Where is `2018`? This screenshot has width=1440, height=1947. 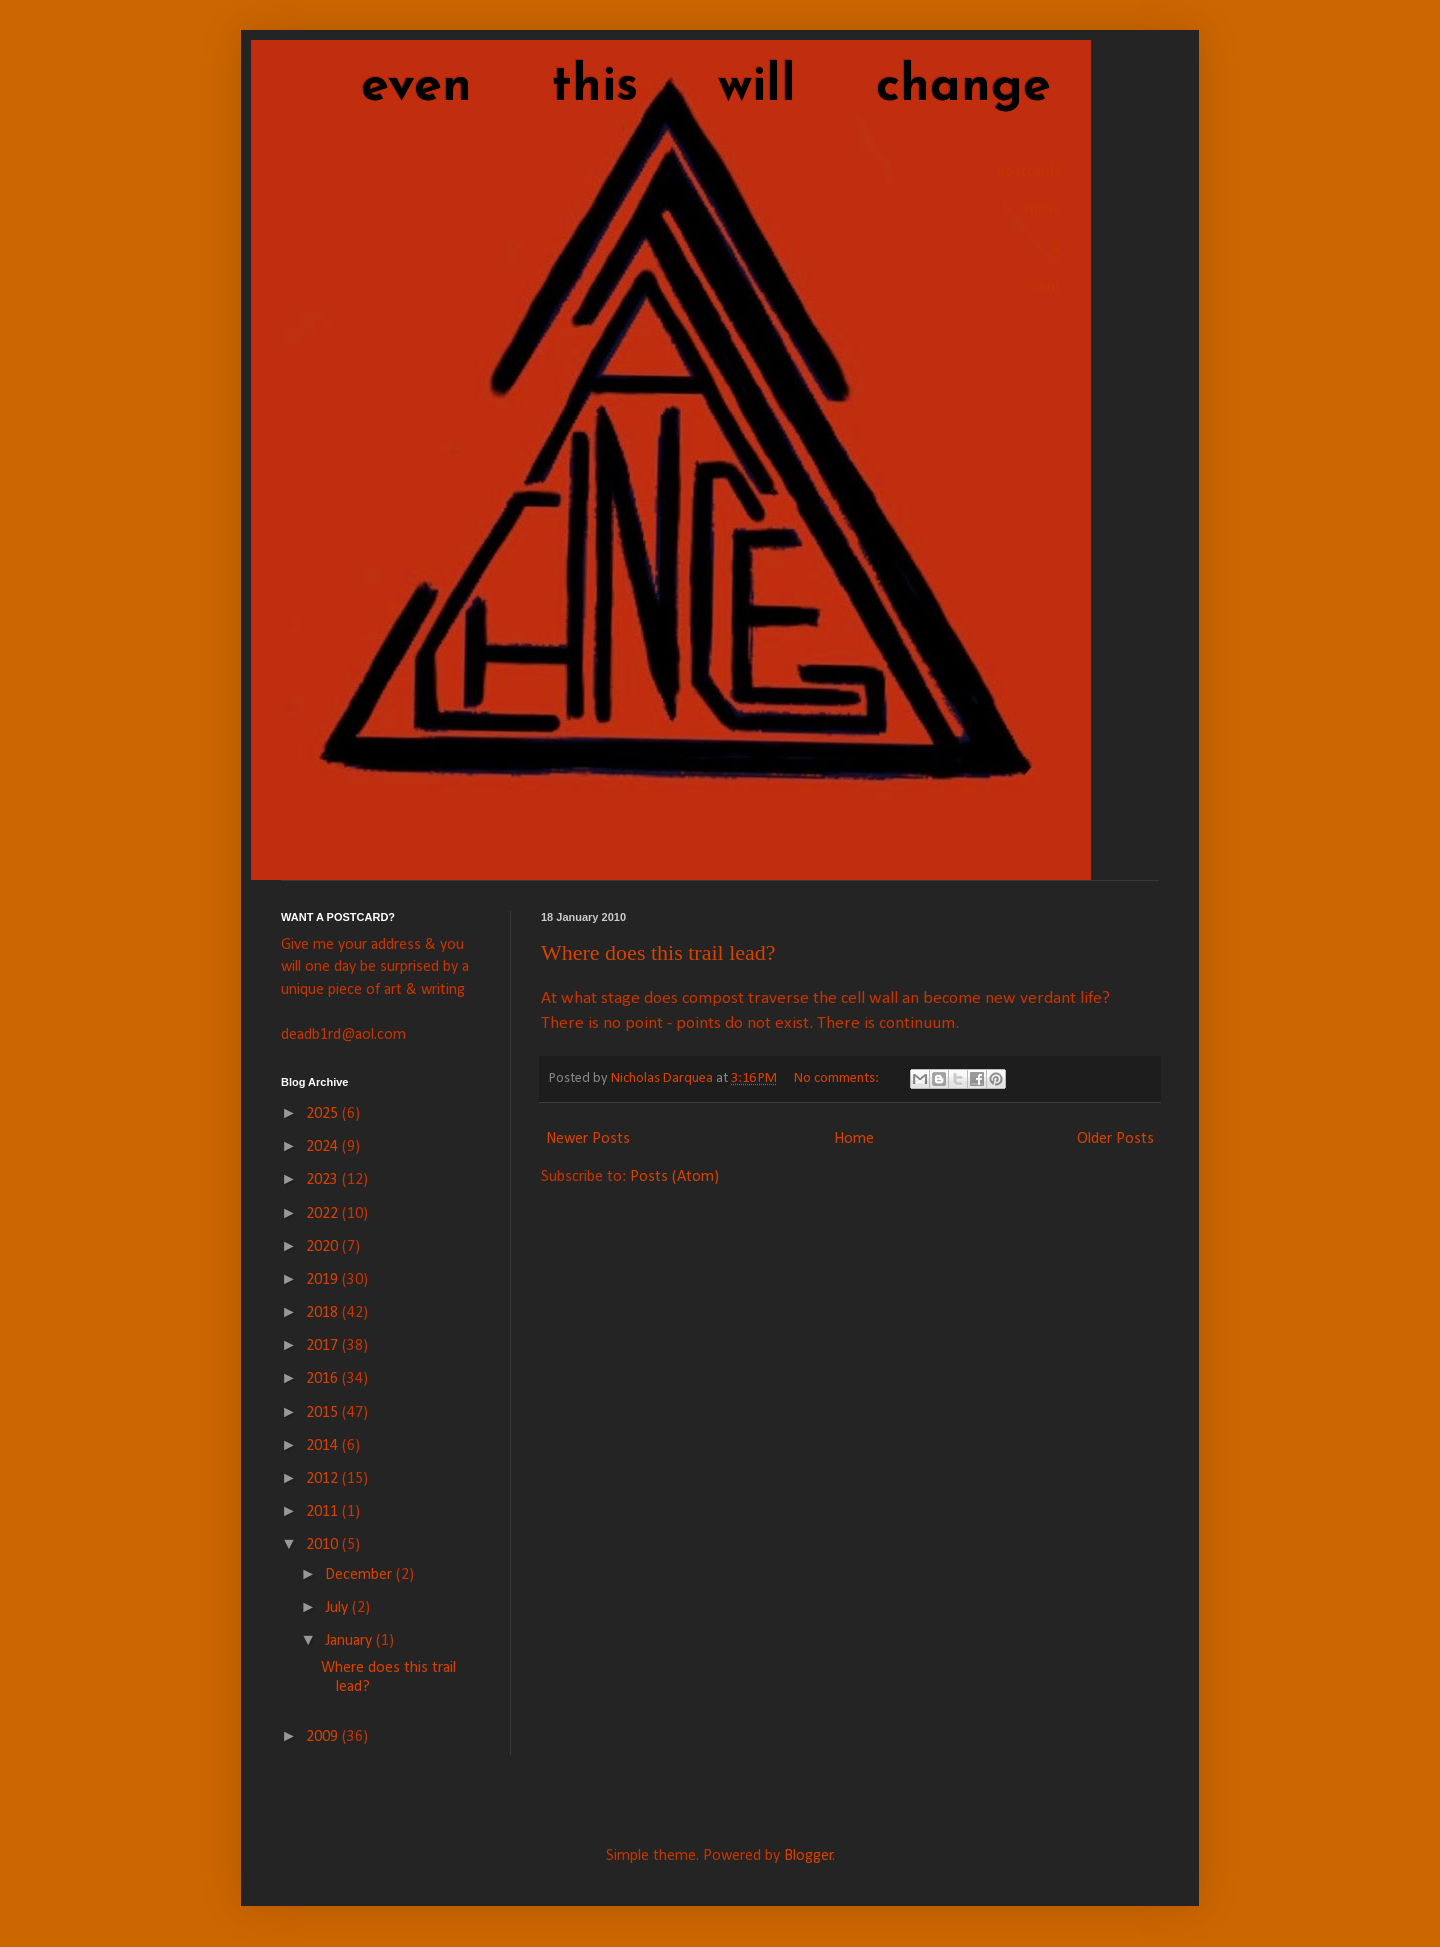
2018 is located at coordinates (324, 1313).